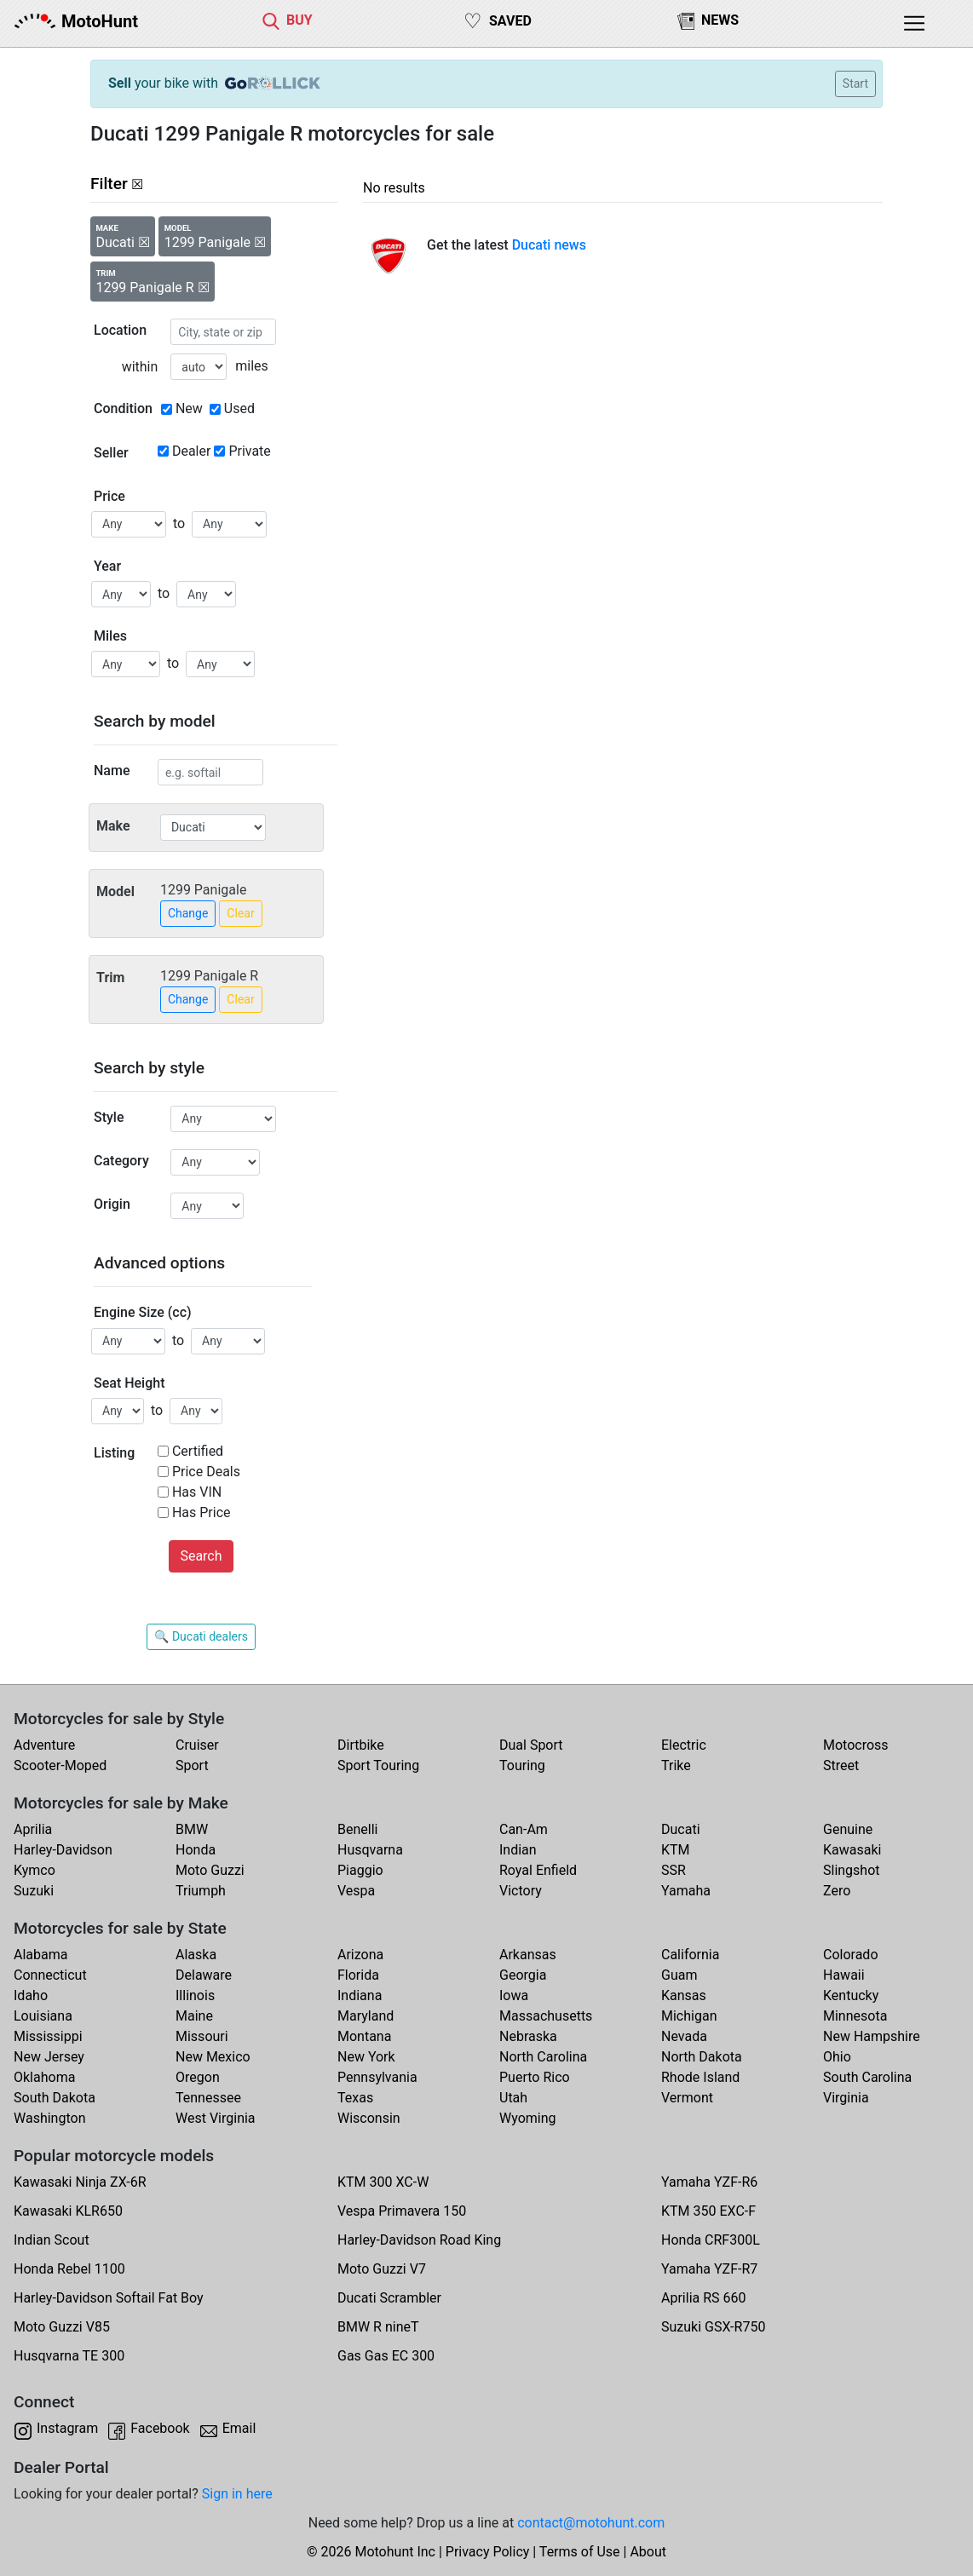 The height and width of the screenshot is (2576, 973). I want to click on Arizona, so click(360, 1954).